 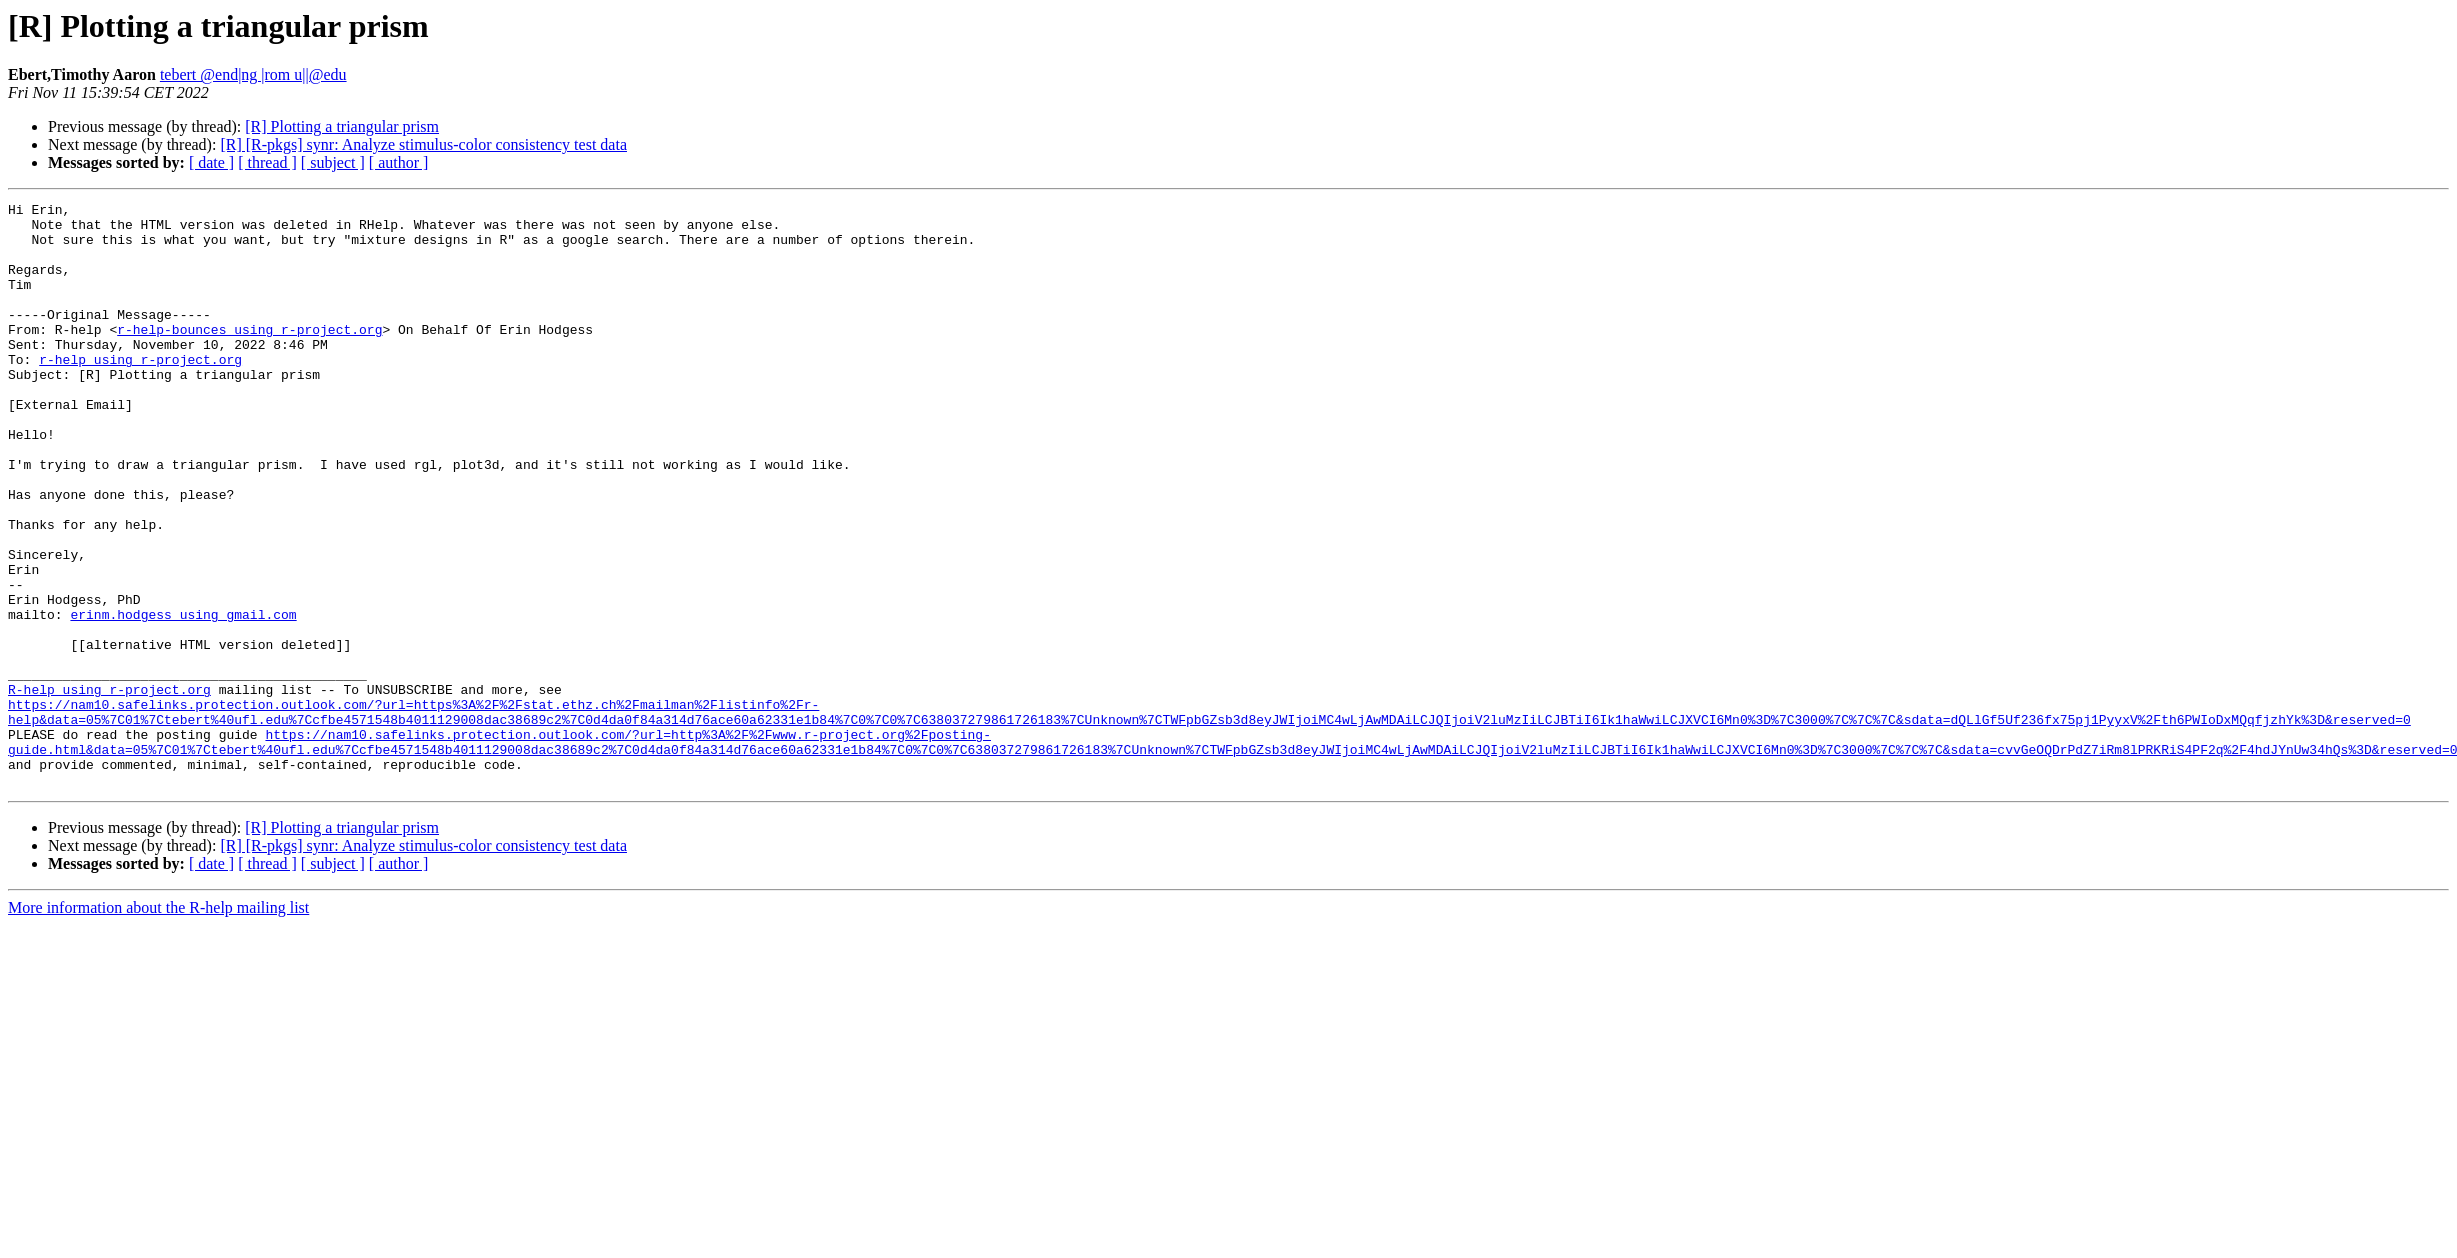 What do you see at coordinates (158, 1024) in the screenshot?
I see `More information about the R-help mailing list` at bounding box center [158, 1024].